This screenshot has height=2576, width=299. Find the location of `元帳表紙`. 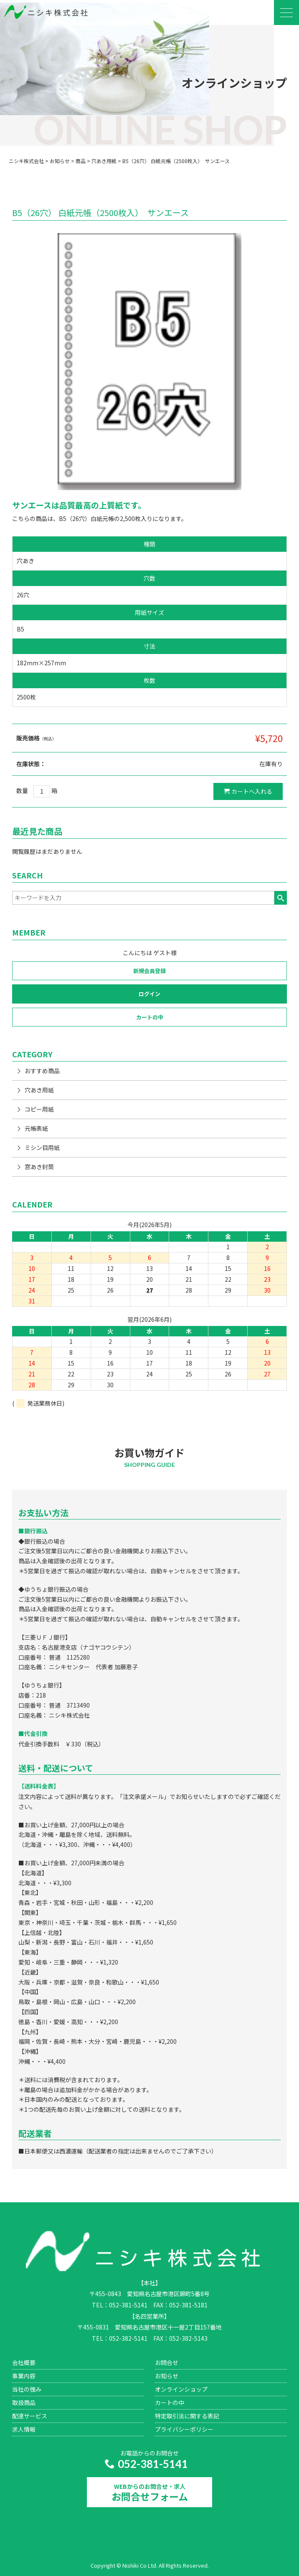

元帳表紙 is located at coordinates (36, 1128).